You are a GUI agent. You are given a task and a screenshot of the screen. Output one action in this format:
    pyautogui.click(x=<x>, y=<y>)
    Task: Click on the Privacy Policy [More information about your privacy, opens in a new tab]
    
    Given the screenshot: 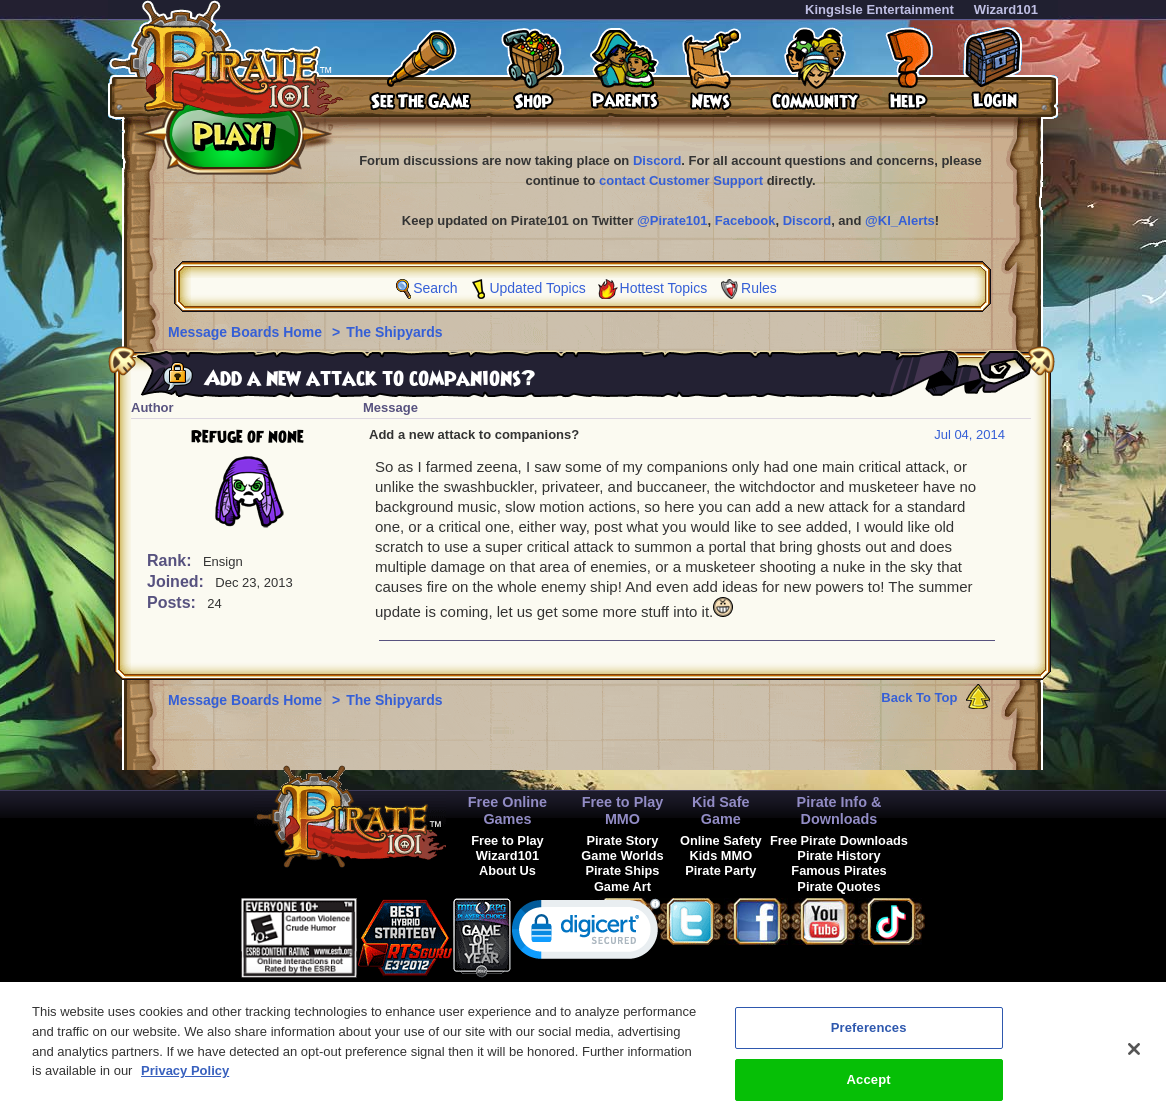 What is the action you would take?
    pyautogui.click(x=185, y=1078)
    